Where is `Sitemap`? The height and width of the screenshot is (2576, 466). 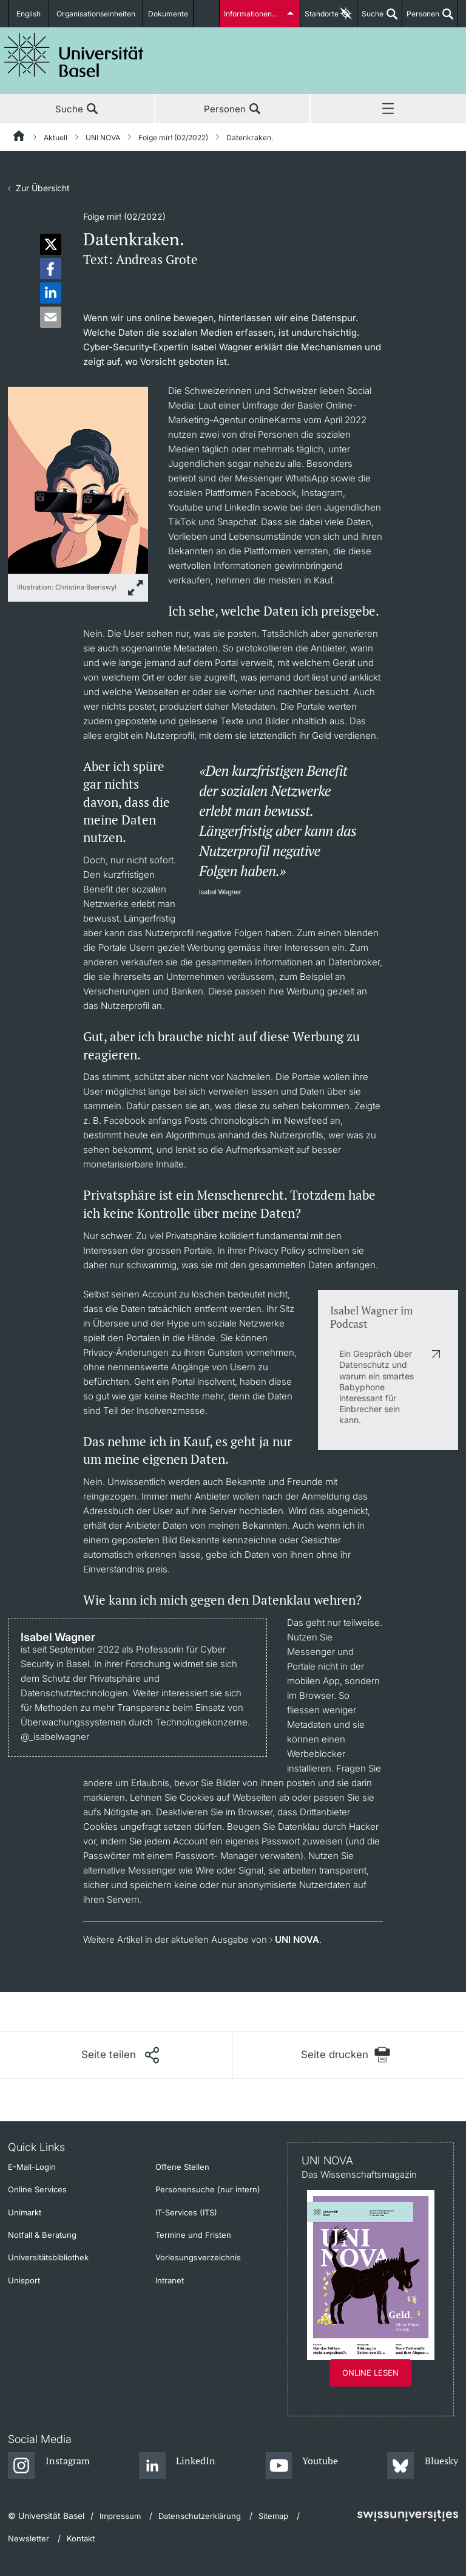 Sitemap is located at coordinates (273, 2516).